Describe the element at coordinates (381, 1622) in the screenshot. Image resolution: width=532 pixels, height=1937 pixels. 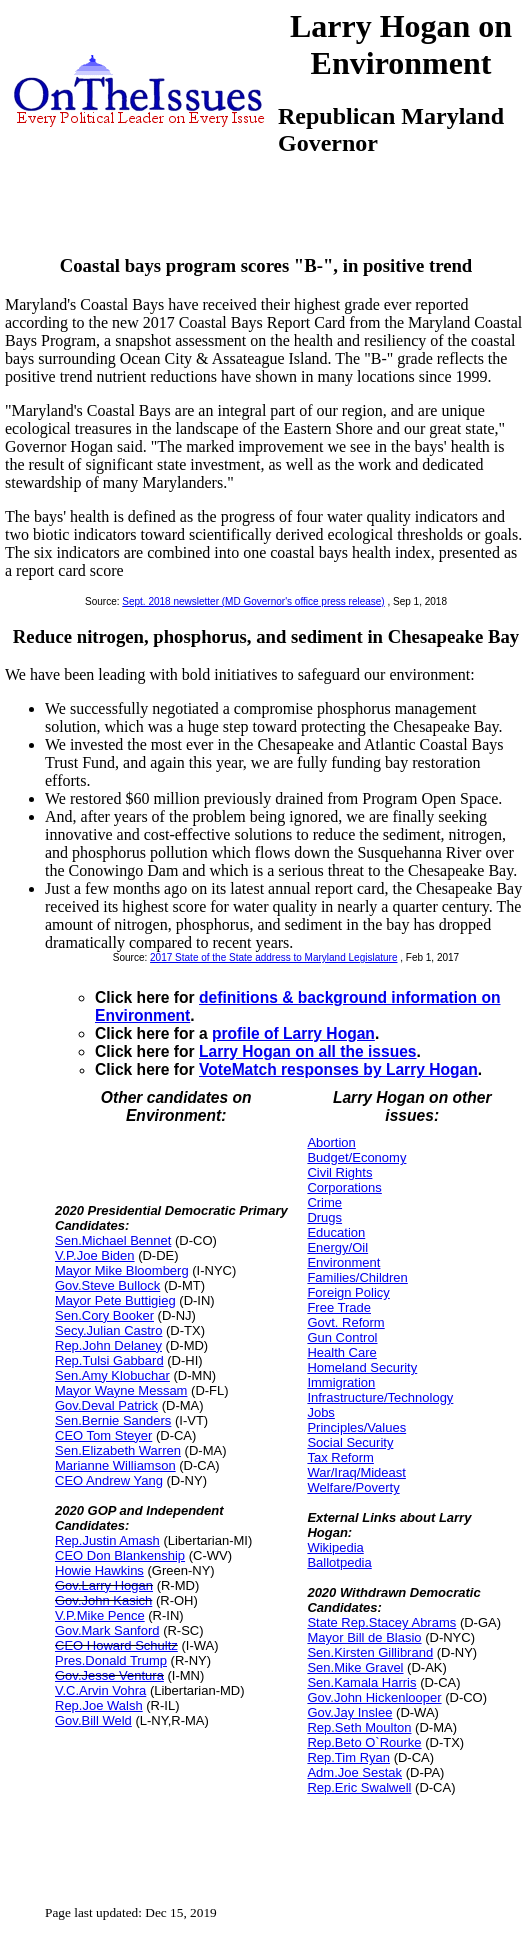
I see `State Rep.Stacey Abrams` at that location.